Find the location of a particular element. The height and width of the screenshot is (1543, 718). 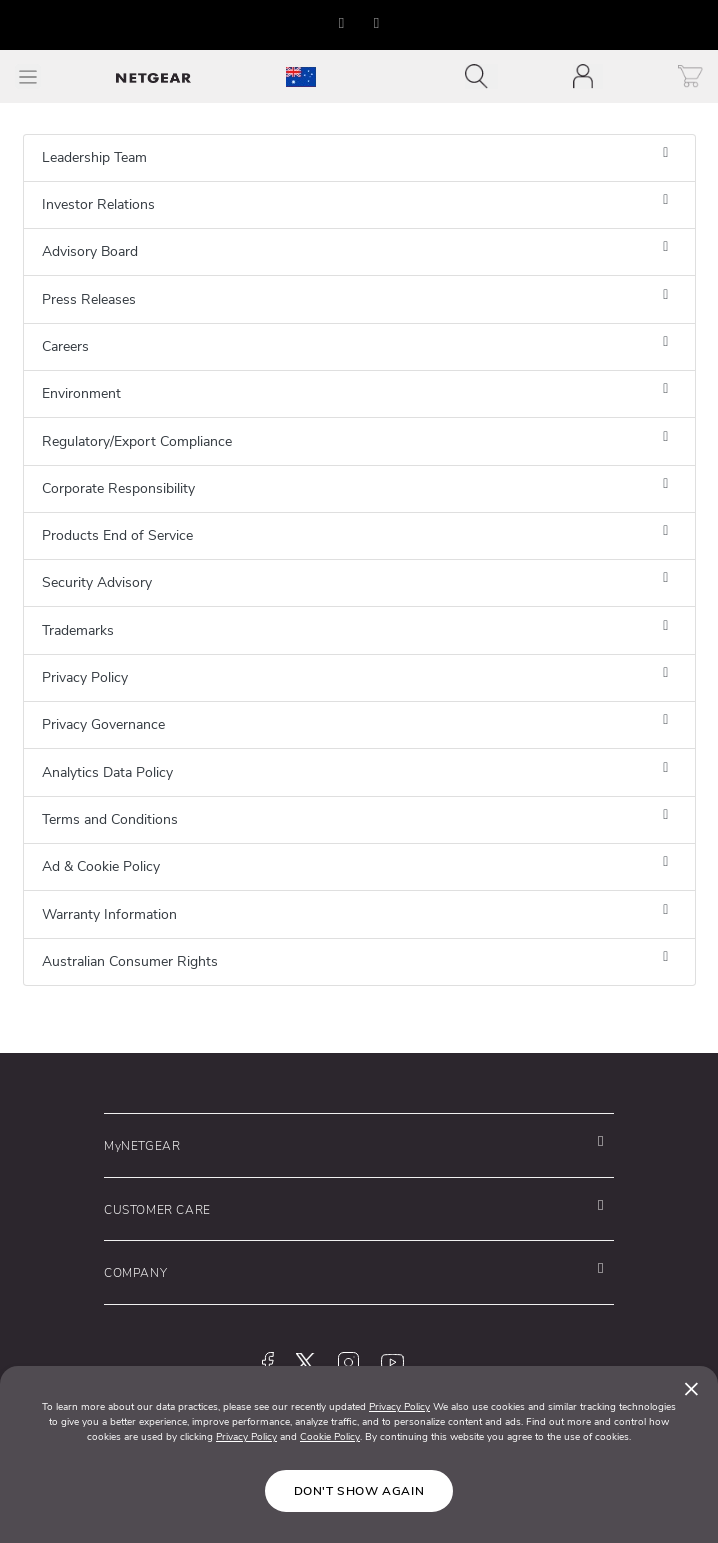

Environment is located at coordinates (81, 393).